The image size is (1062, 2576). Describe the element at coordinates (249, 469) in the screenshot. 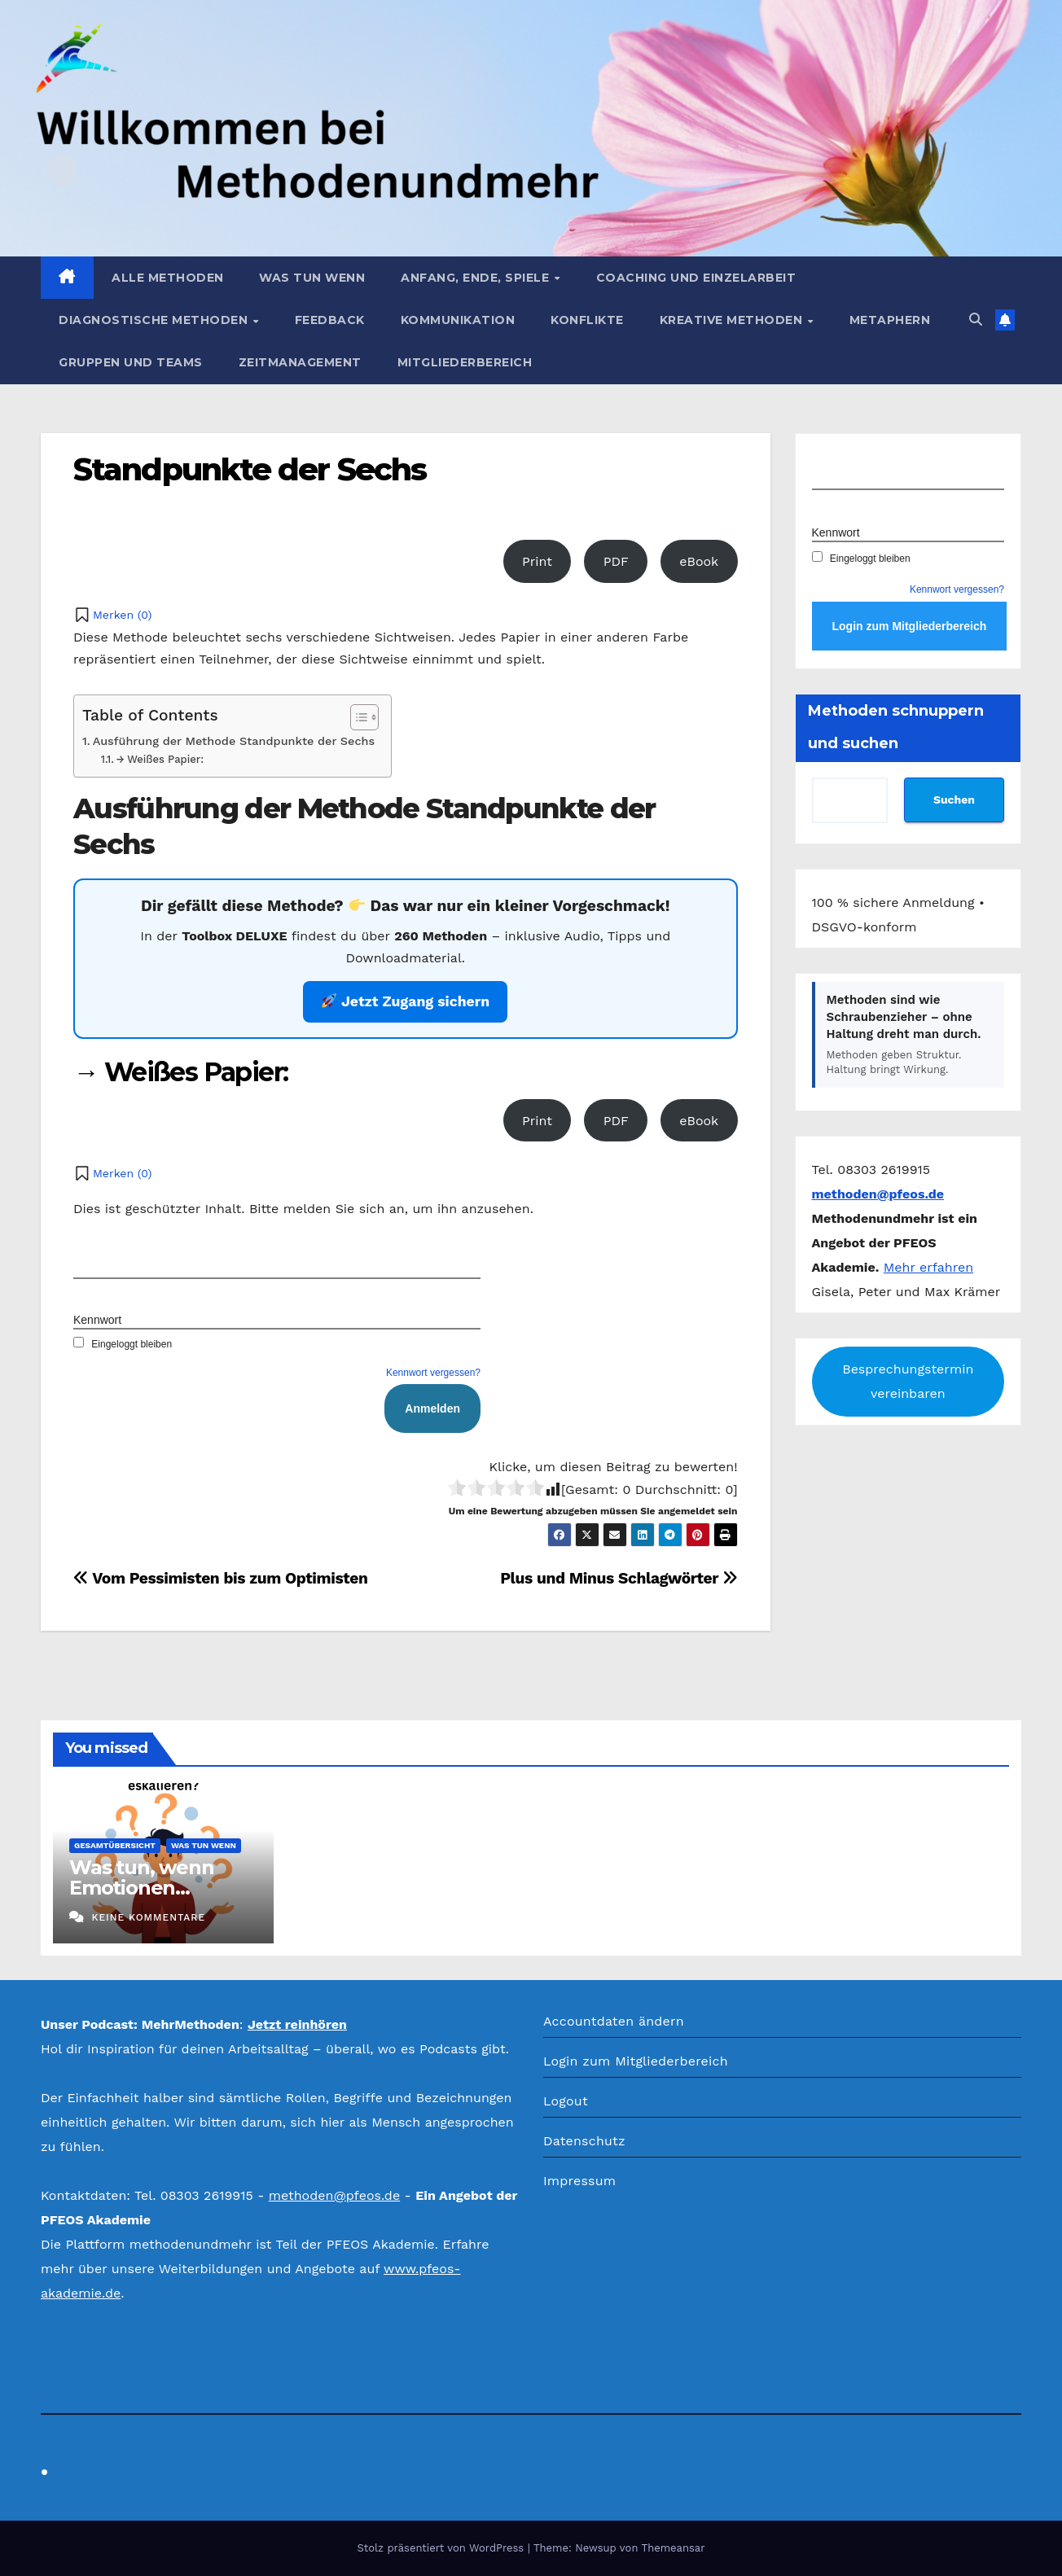

I see `Standpunkte der Sechs` at that location.